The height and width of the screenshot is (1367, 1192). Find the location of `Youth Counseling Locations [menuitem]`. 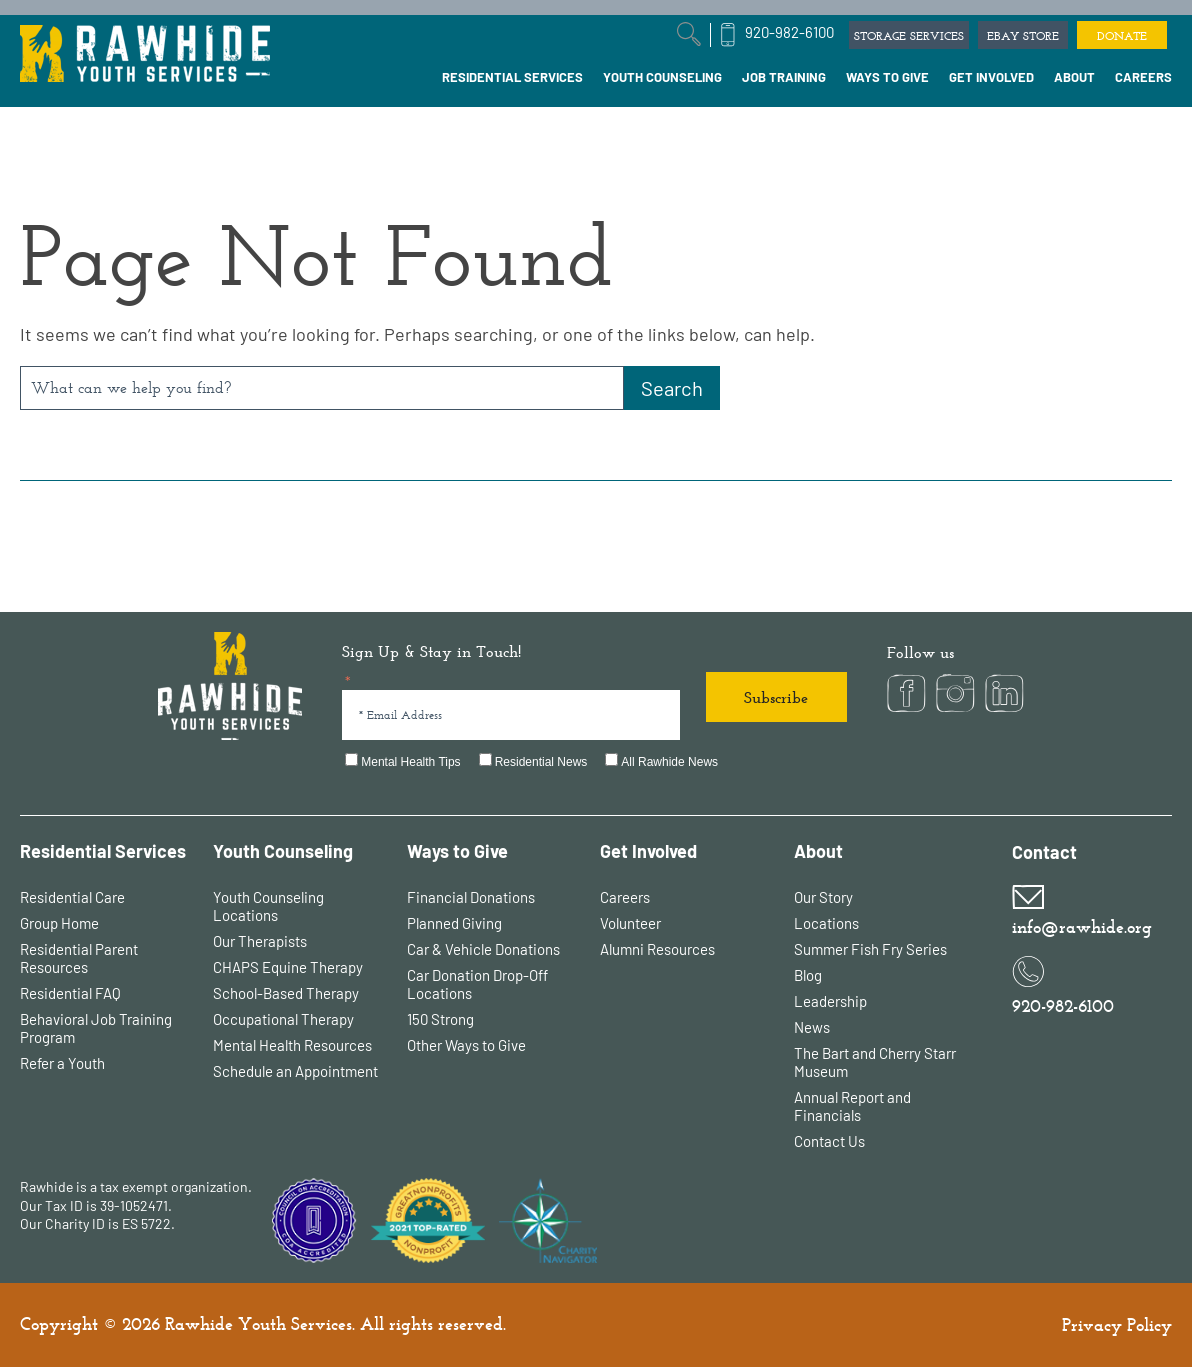

Youth Counseling Locations [menuitem] is located at coordinates (268, 906).